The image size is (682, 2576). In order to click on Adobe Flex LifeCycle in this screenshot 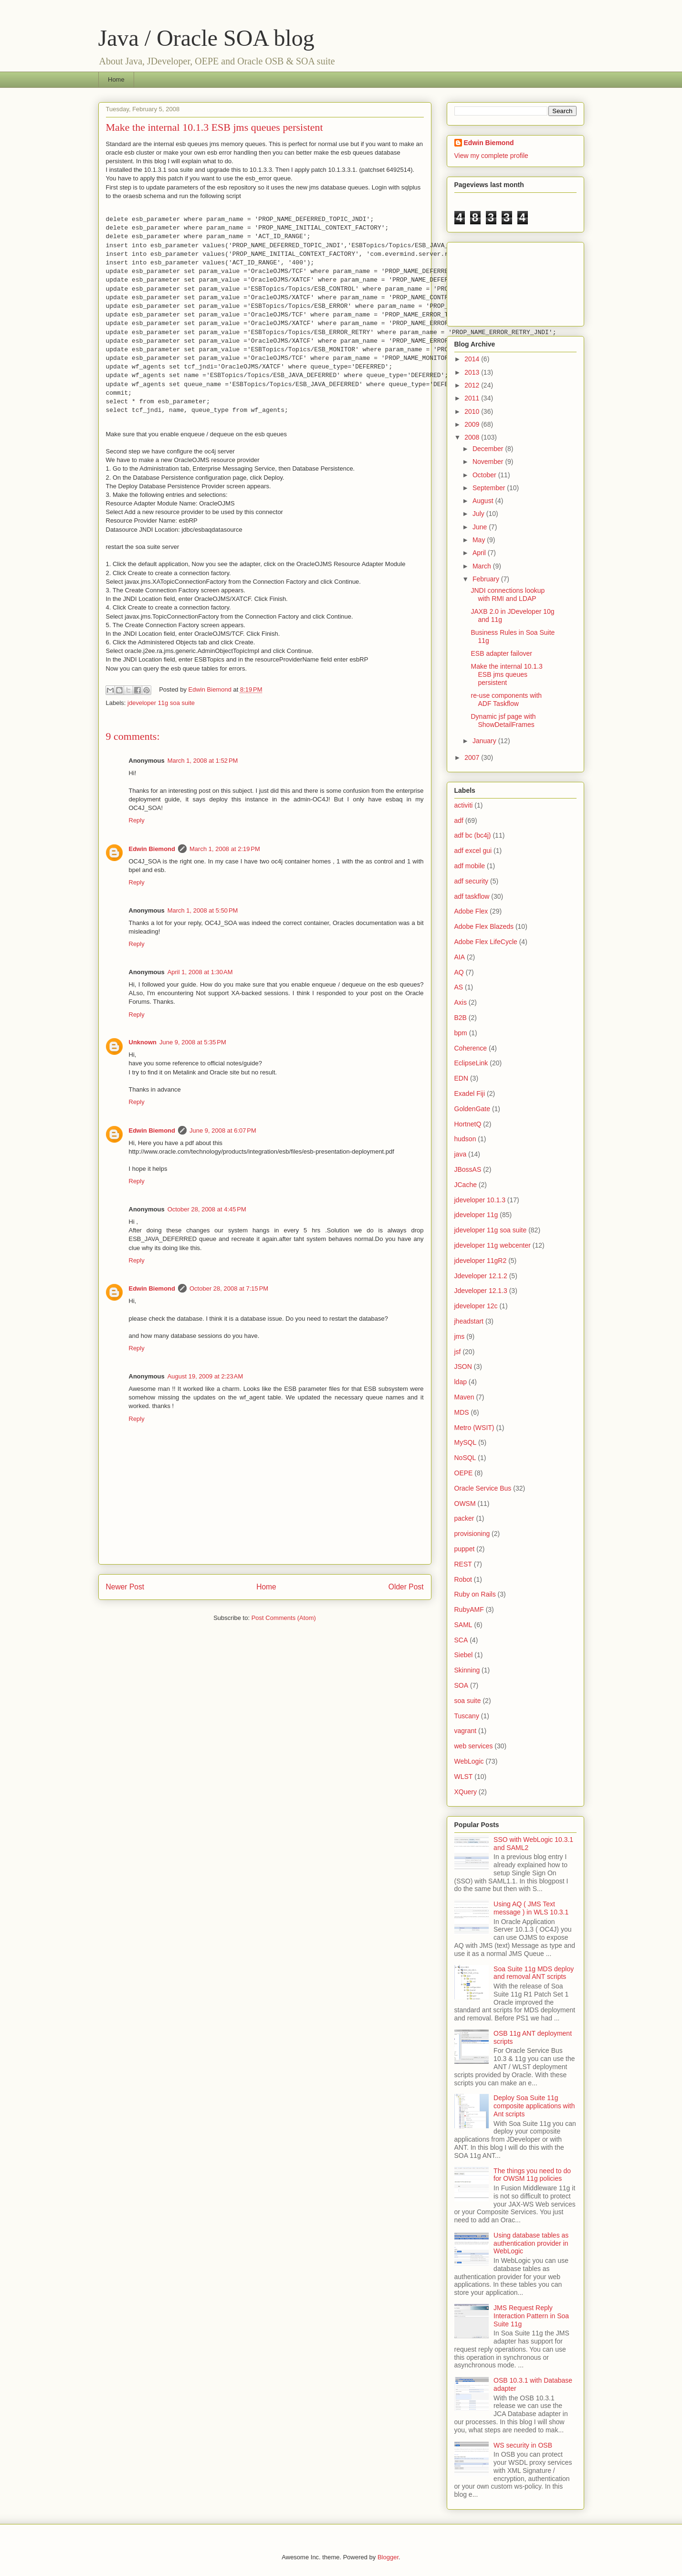, I will do `click(485, 942)`.